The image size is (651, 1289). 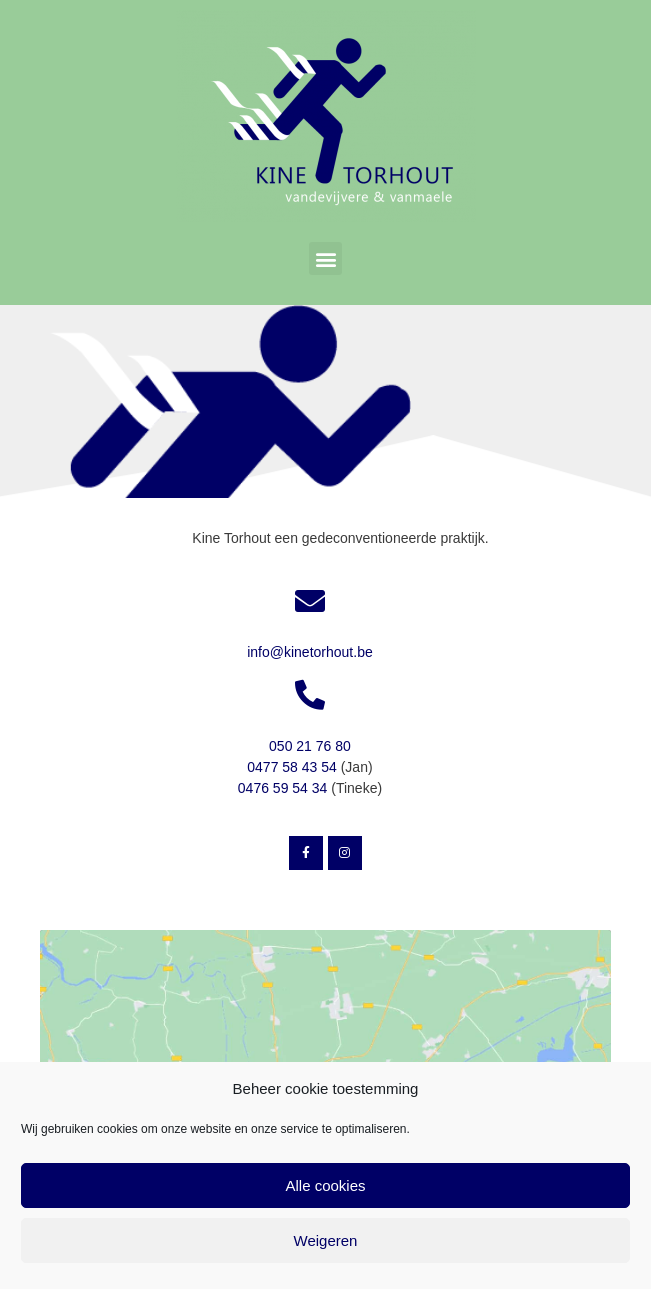 What do you see at coordinates (325, 1185) in the screenshot?
I see `Alle cookies` at bounding box center [325, 1185].